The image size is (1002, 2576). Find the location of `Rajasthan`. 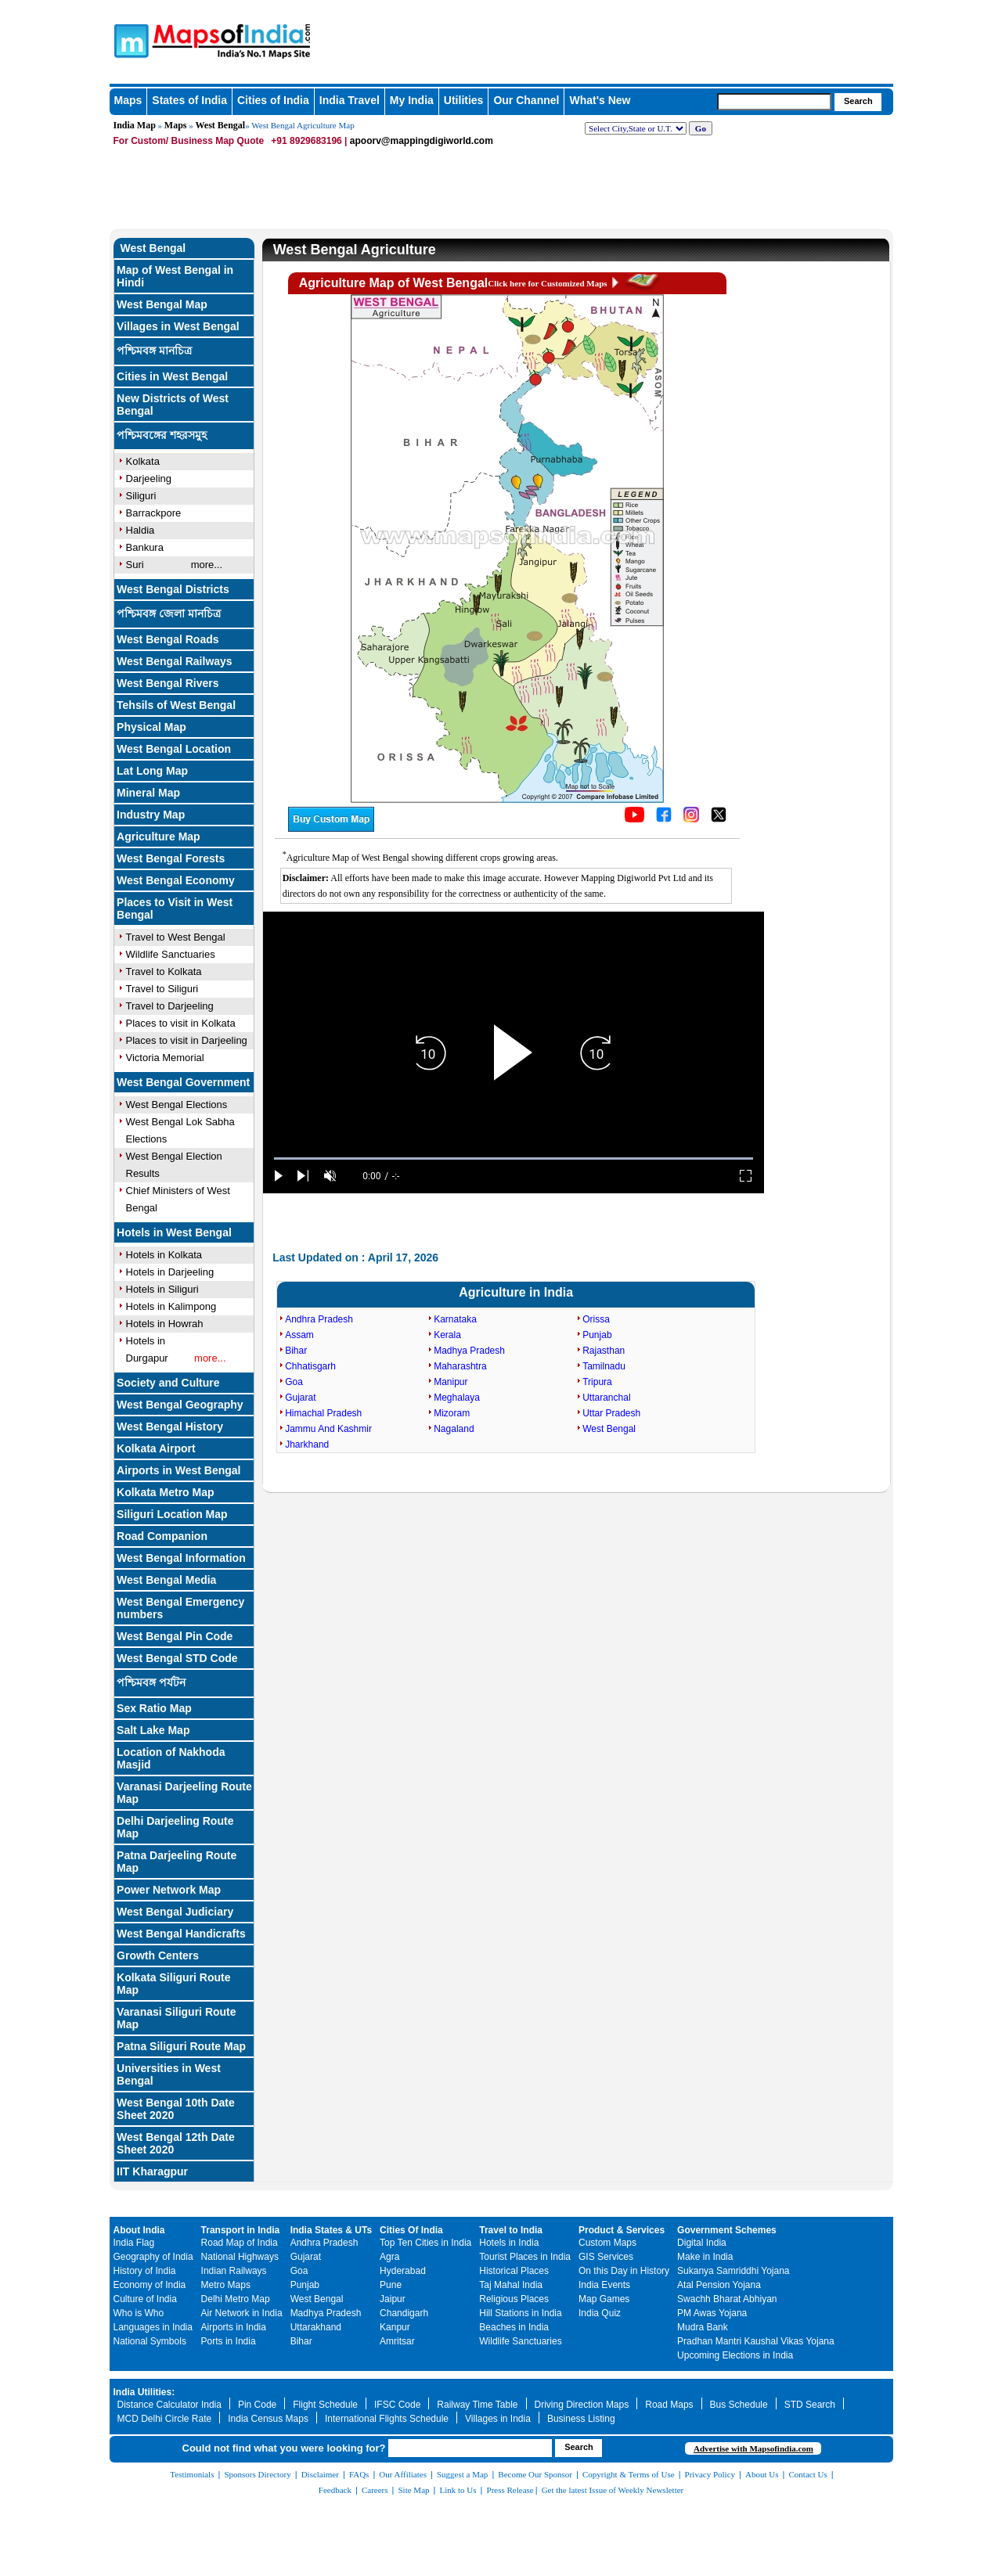

Rajasthan is located at coordinates (603, 1350).